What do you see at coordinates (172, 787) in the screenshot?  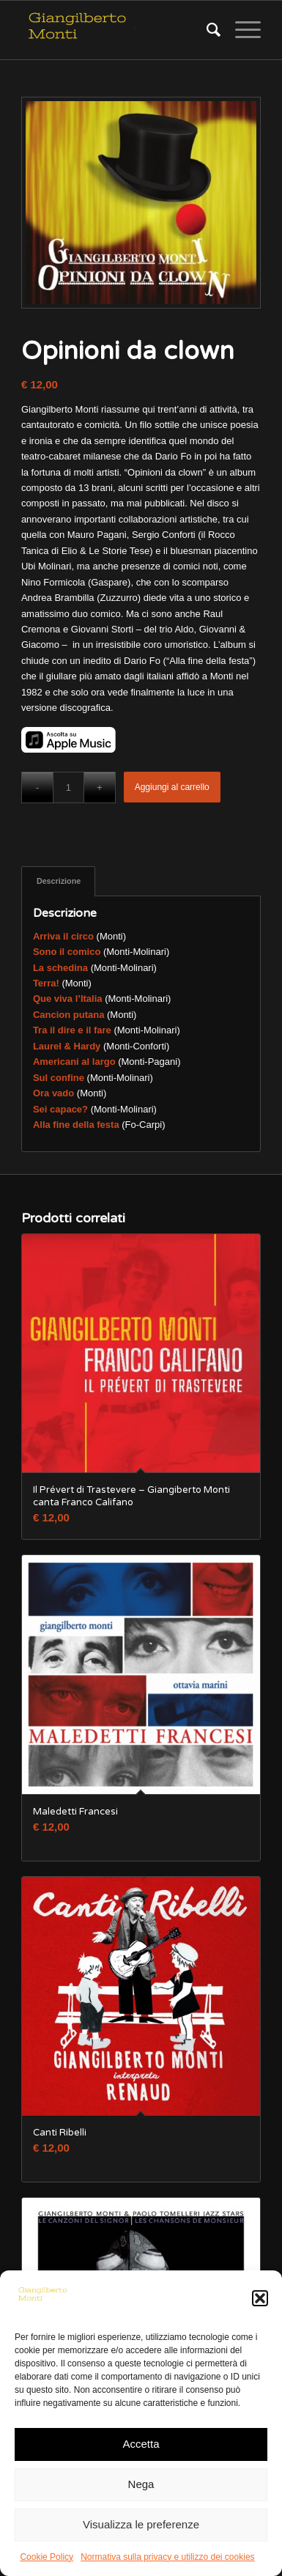 I see `Aggiungi al carrello` at bounding box center [172, 787].